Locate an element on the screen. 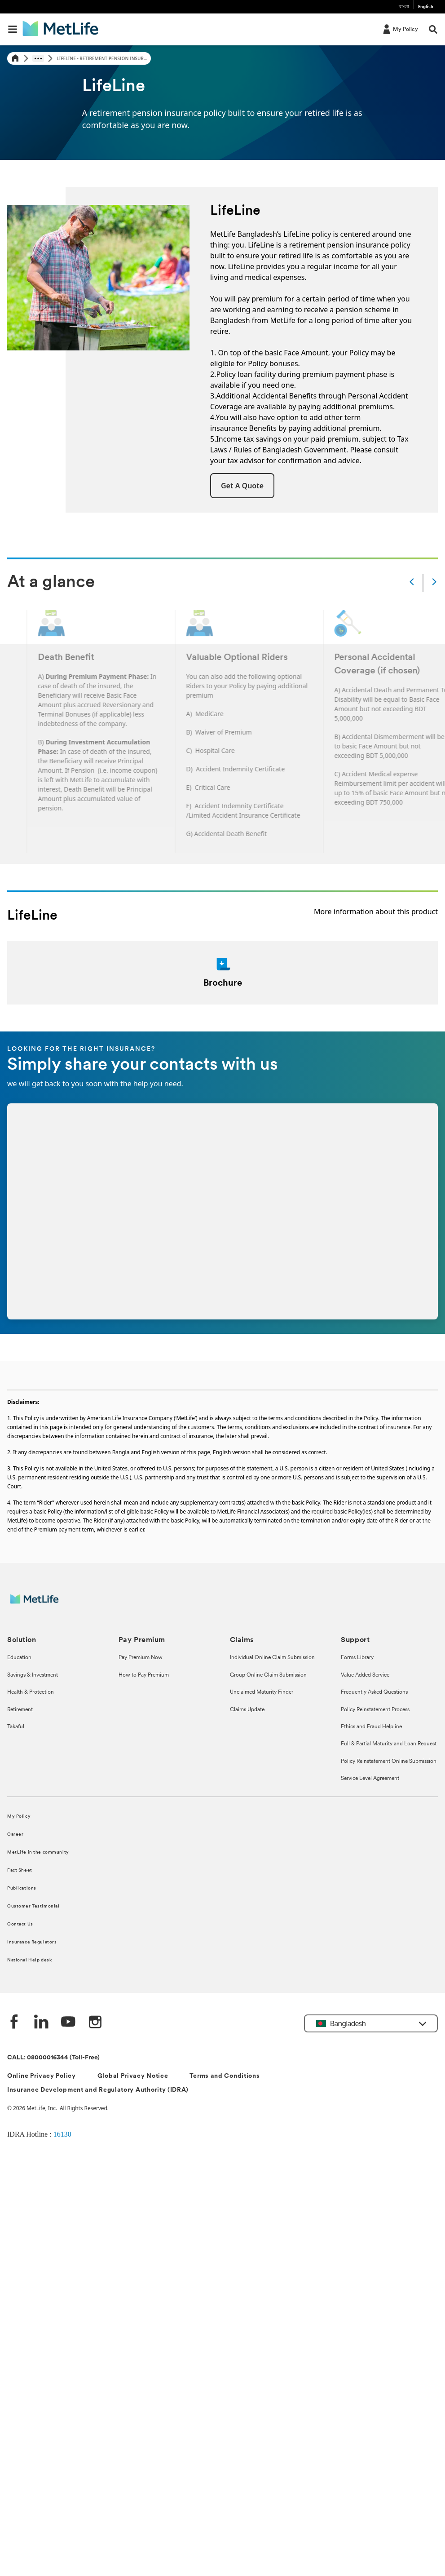 This screenshot has width=445, height=2576. Policy Reinstatement Online Submission is located at coordinates (388, 1761).